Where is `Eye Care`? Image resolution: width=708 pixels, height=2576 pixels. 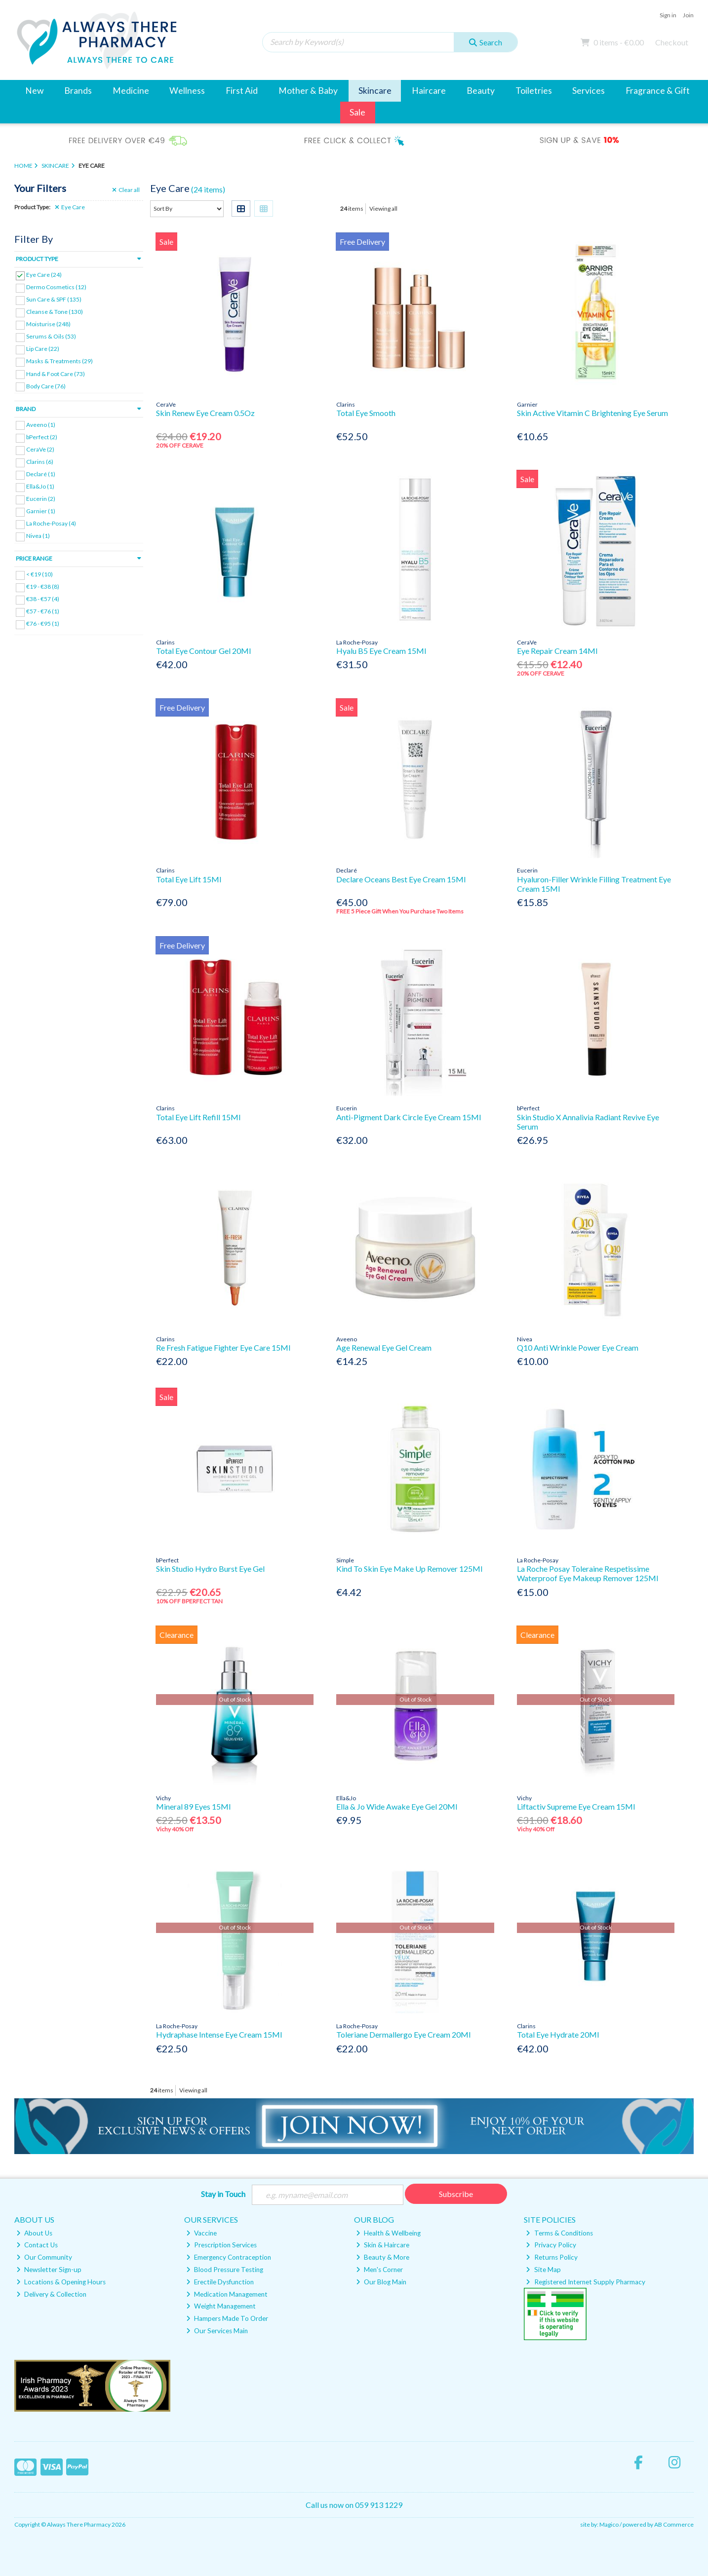
Eye Care is located at coordinates (70, 207).